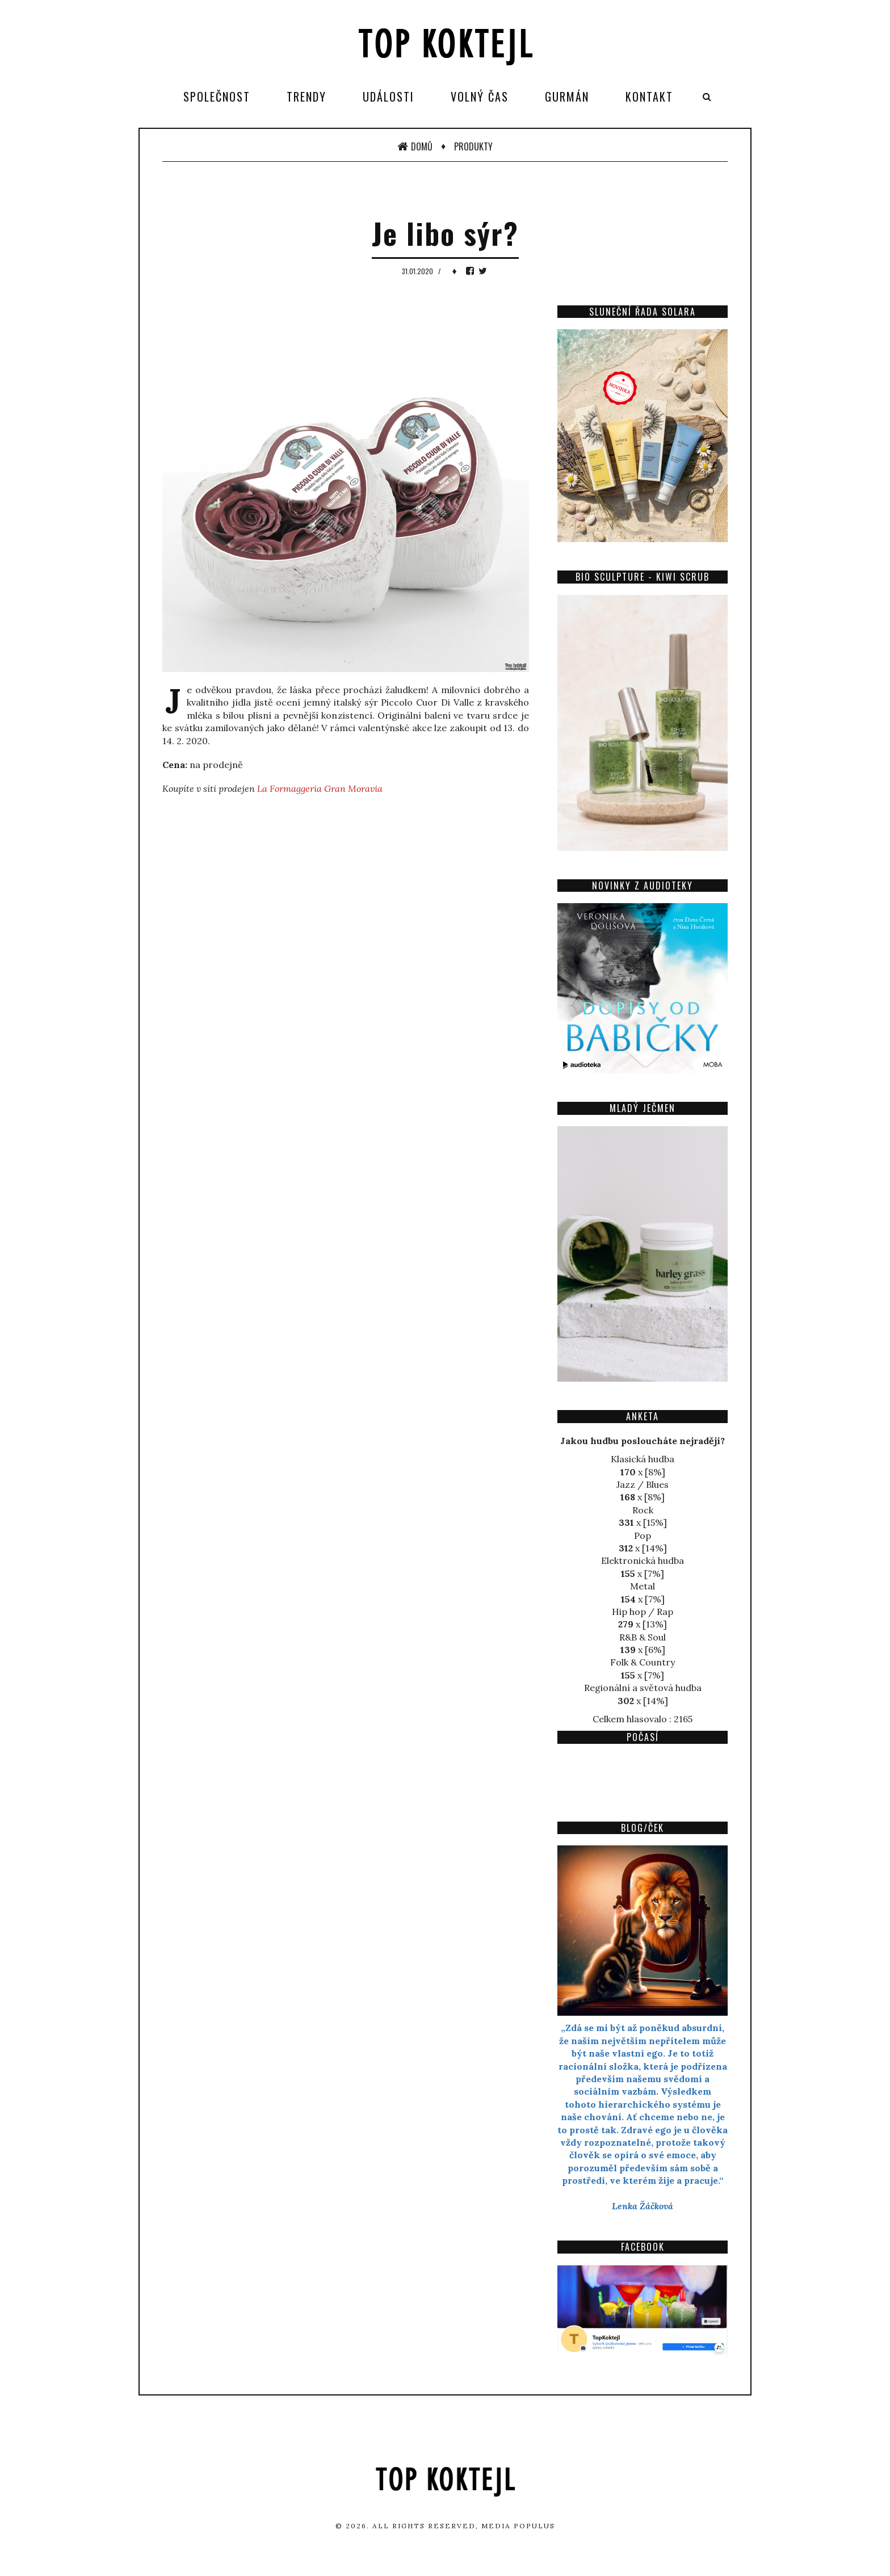  What do you see at coordinates (388, 96) in the screenshot?
I see `Události` at bounding box center [388, 96].